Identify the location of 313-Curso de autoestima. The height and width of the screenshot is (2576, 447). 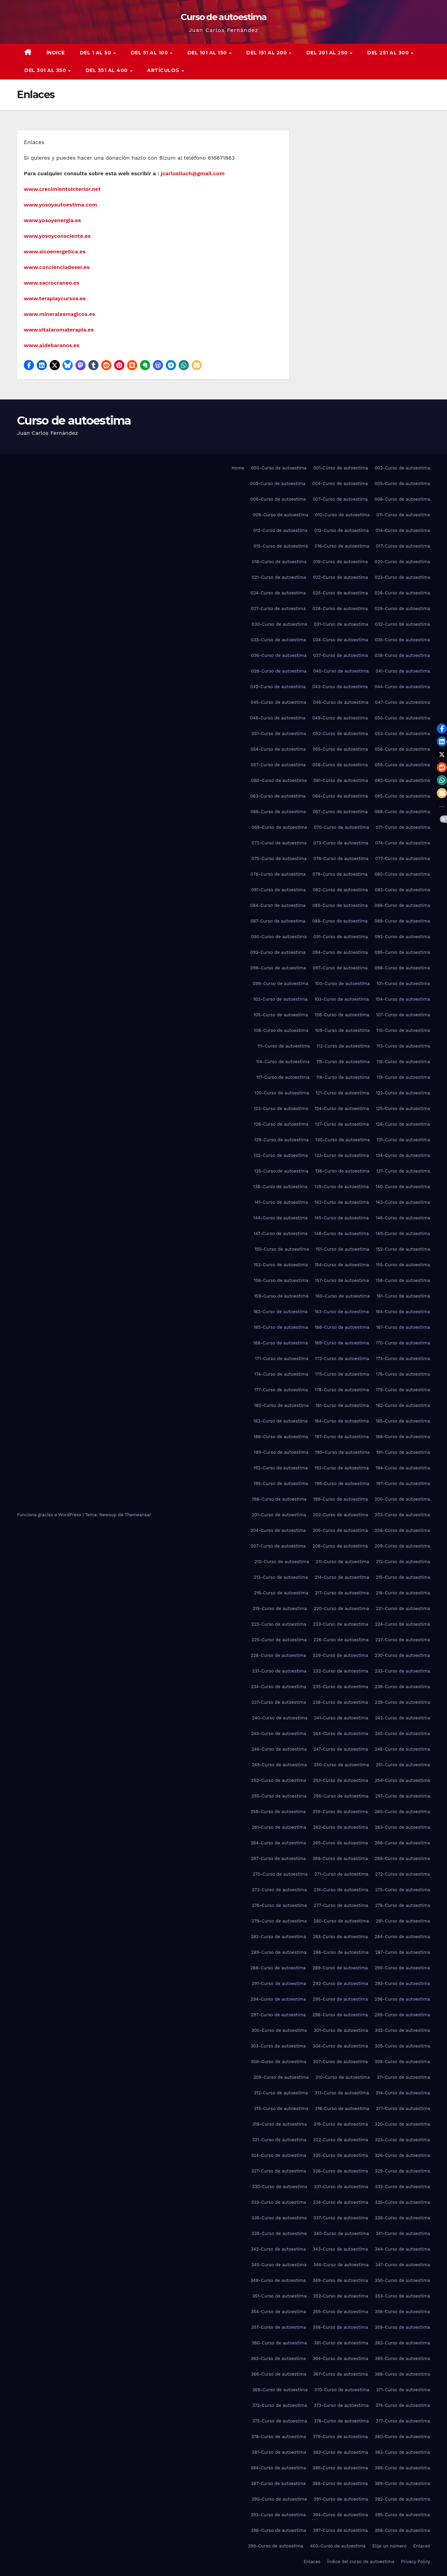
(342, 2092).